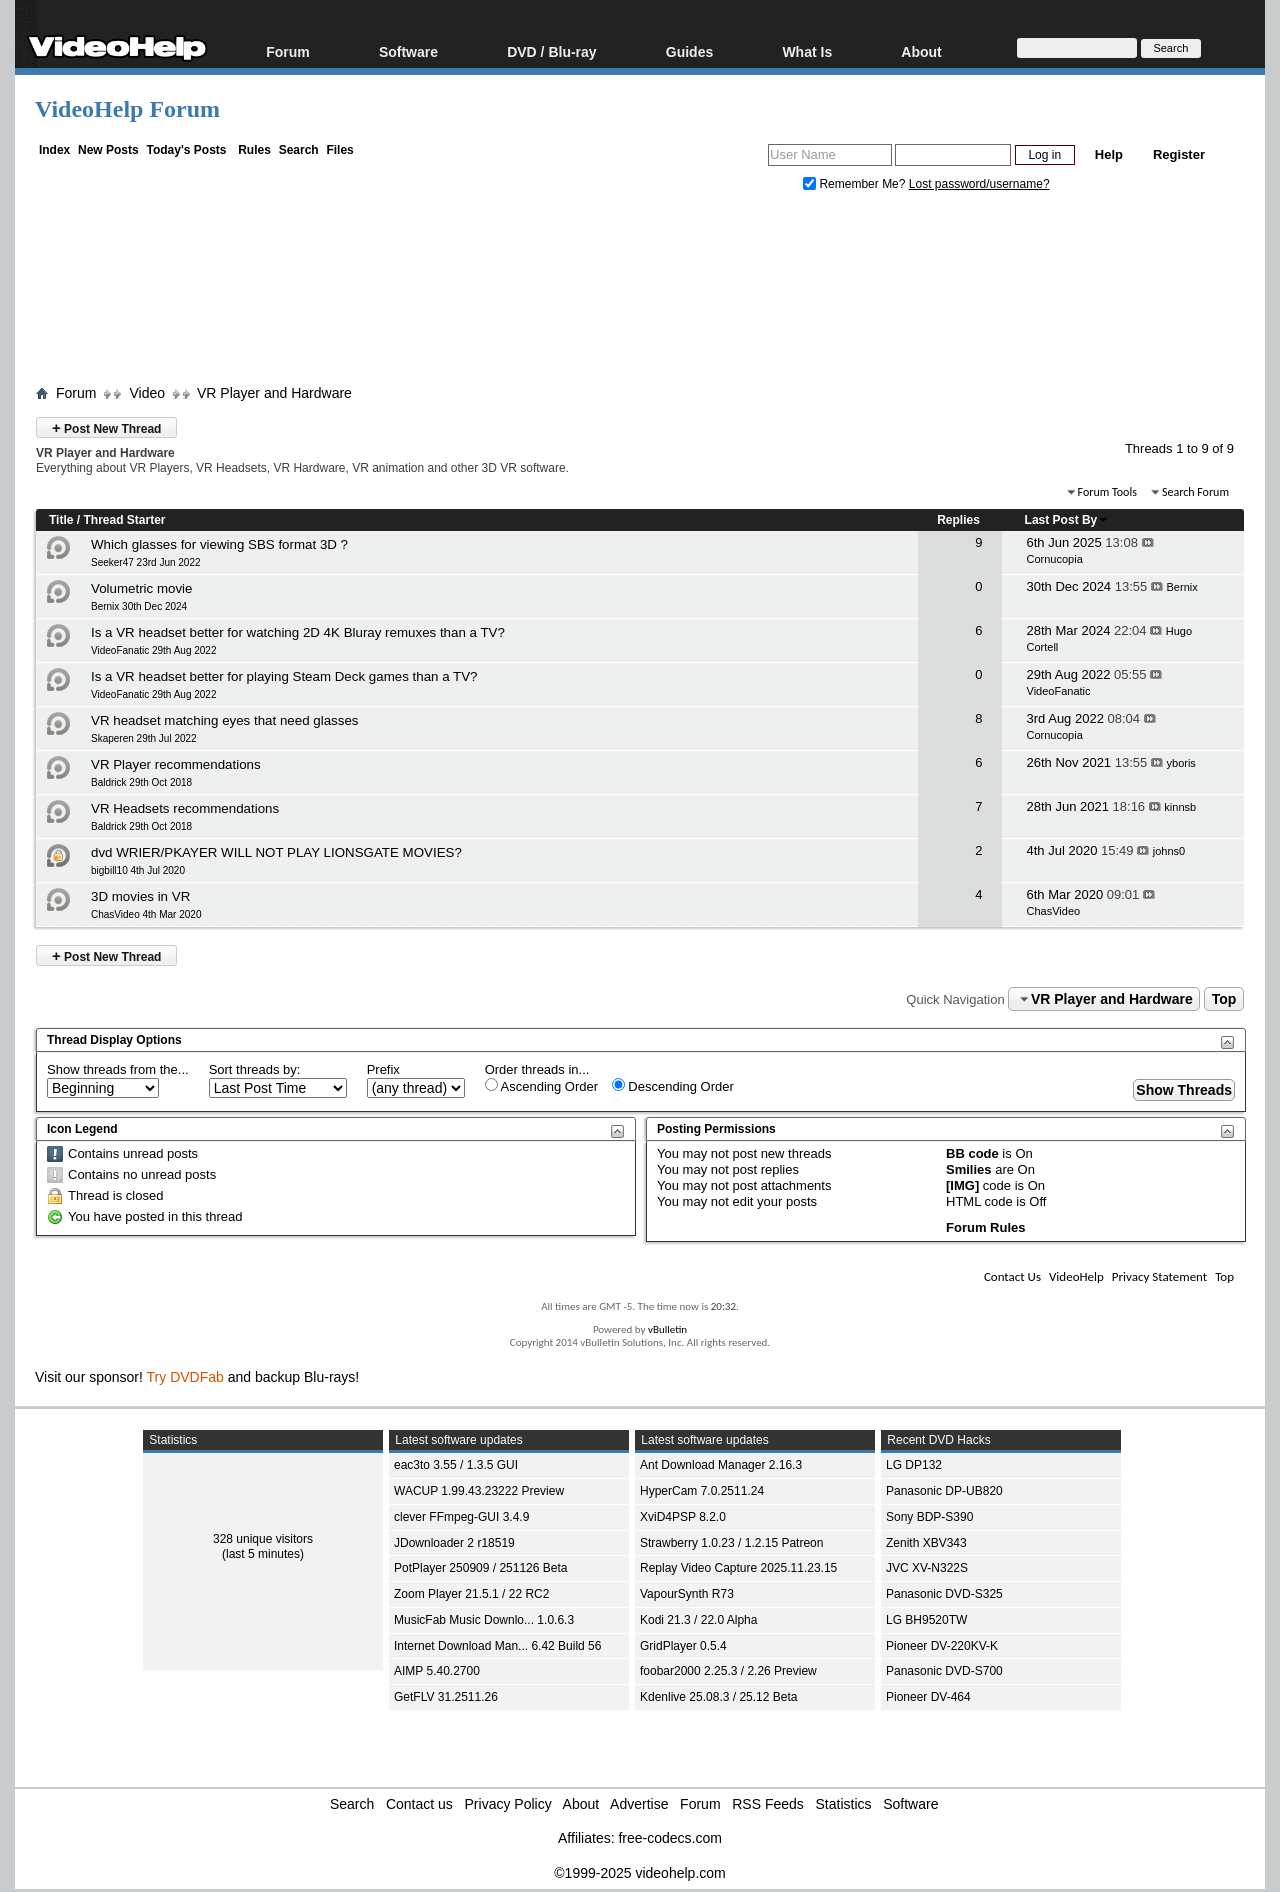 This screenshot has width=1280, height=1892. I want to click on Help, so click(1109, 154).